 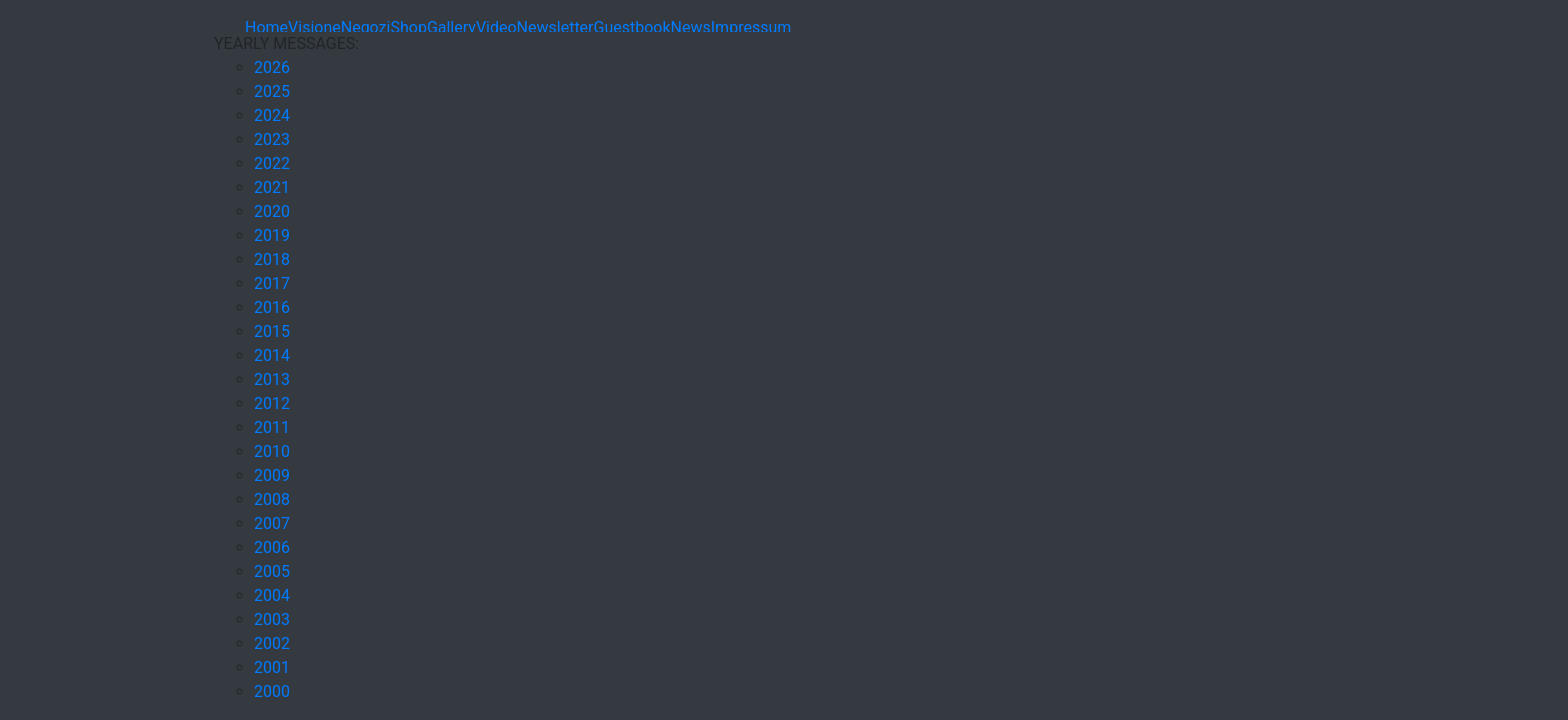 I want to click on 2014, so click(x=272, y=355).